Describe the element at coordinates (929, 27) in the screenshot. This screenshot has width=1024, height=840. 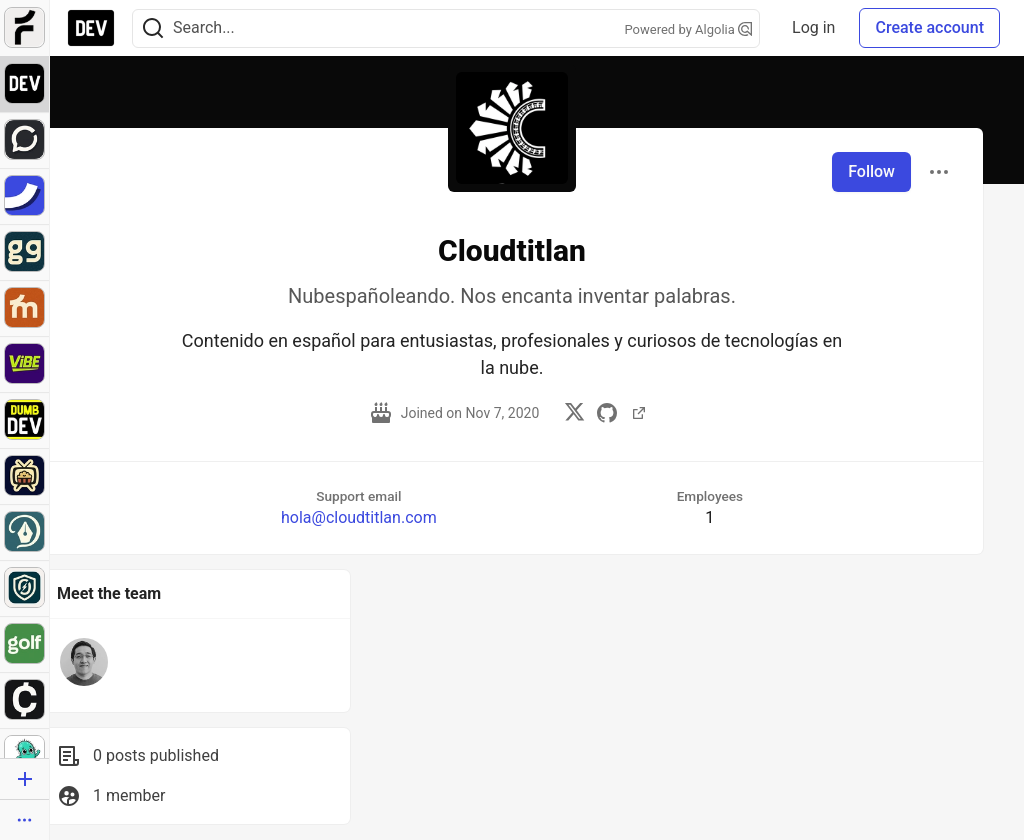
I see `Create account` at that location.